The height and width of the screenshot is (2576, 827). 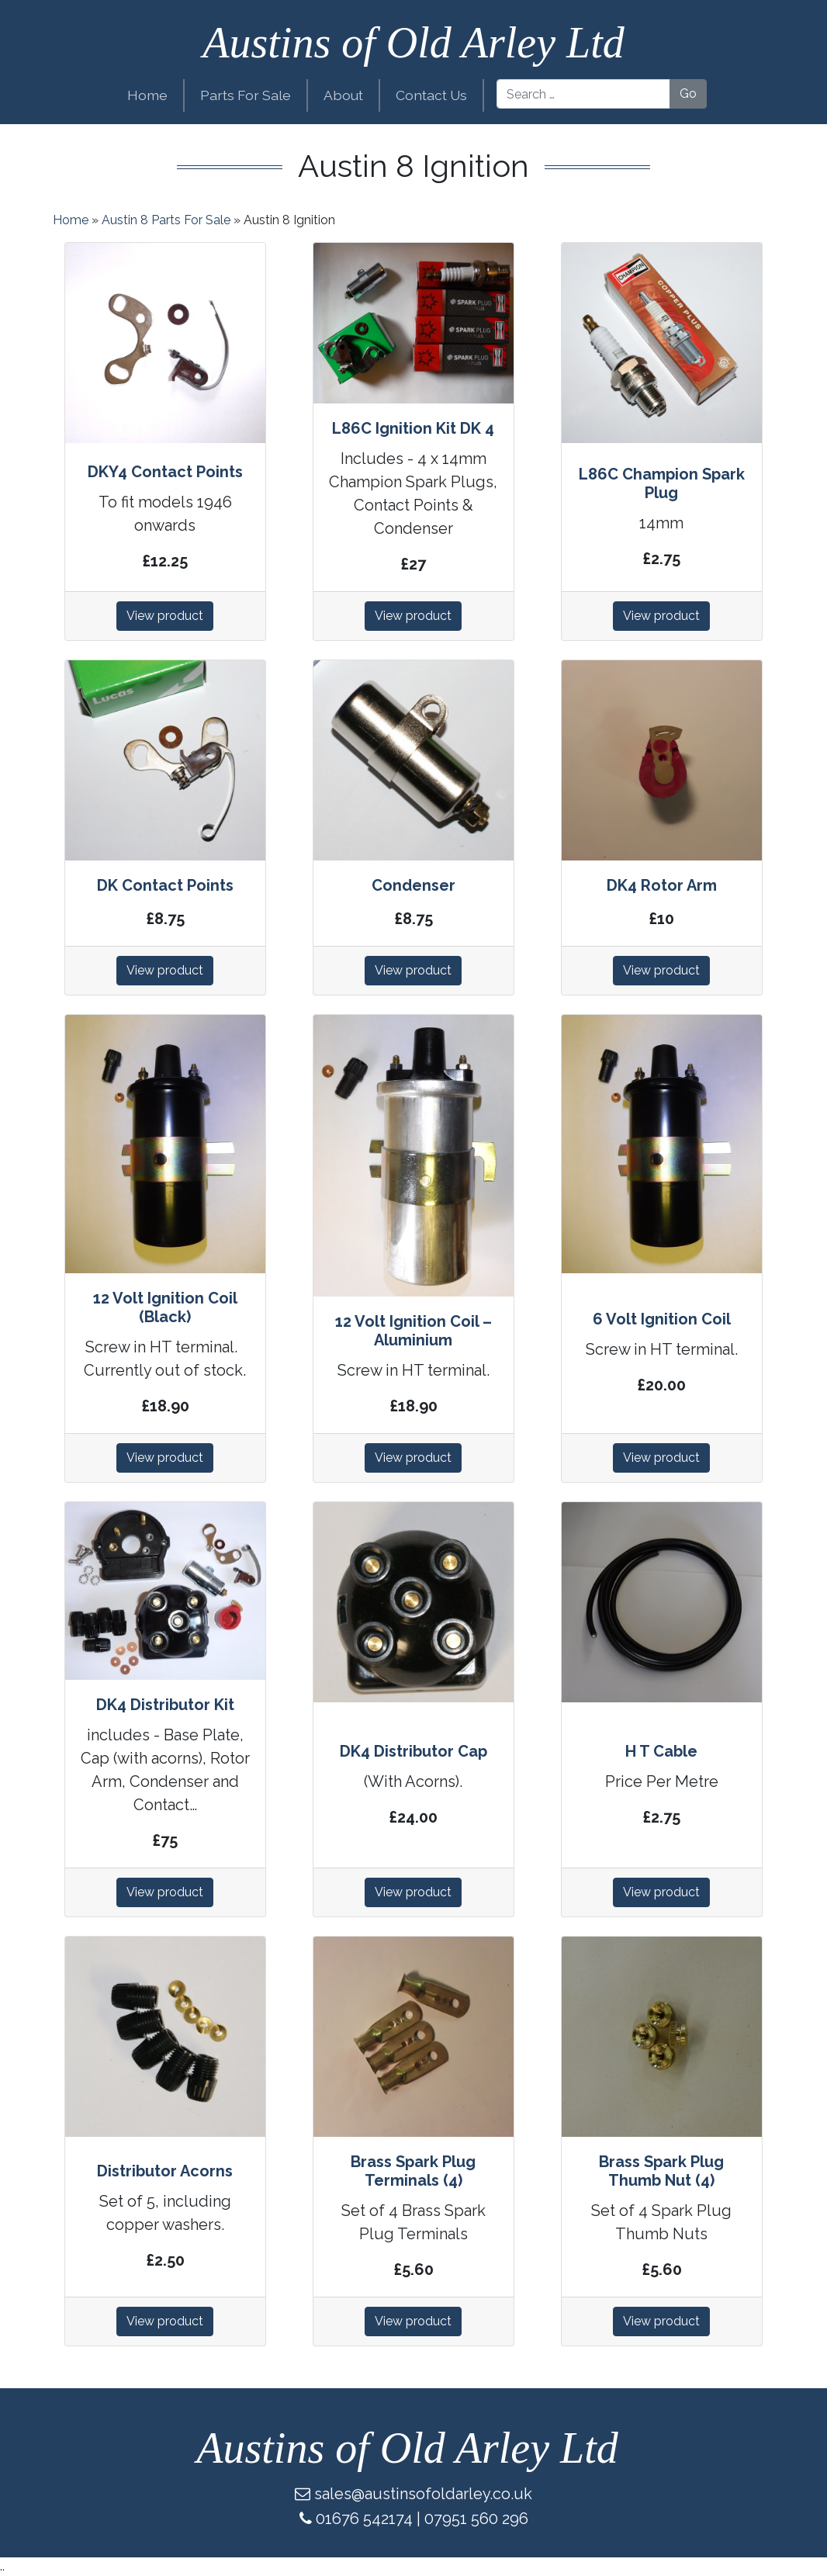 I want to click on Condenser, so click(x=413, y=885).